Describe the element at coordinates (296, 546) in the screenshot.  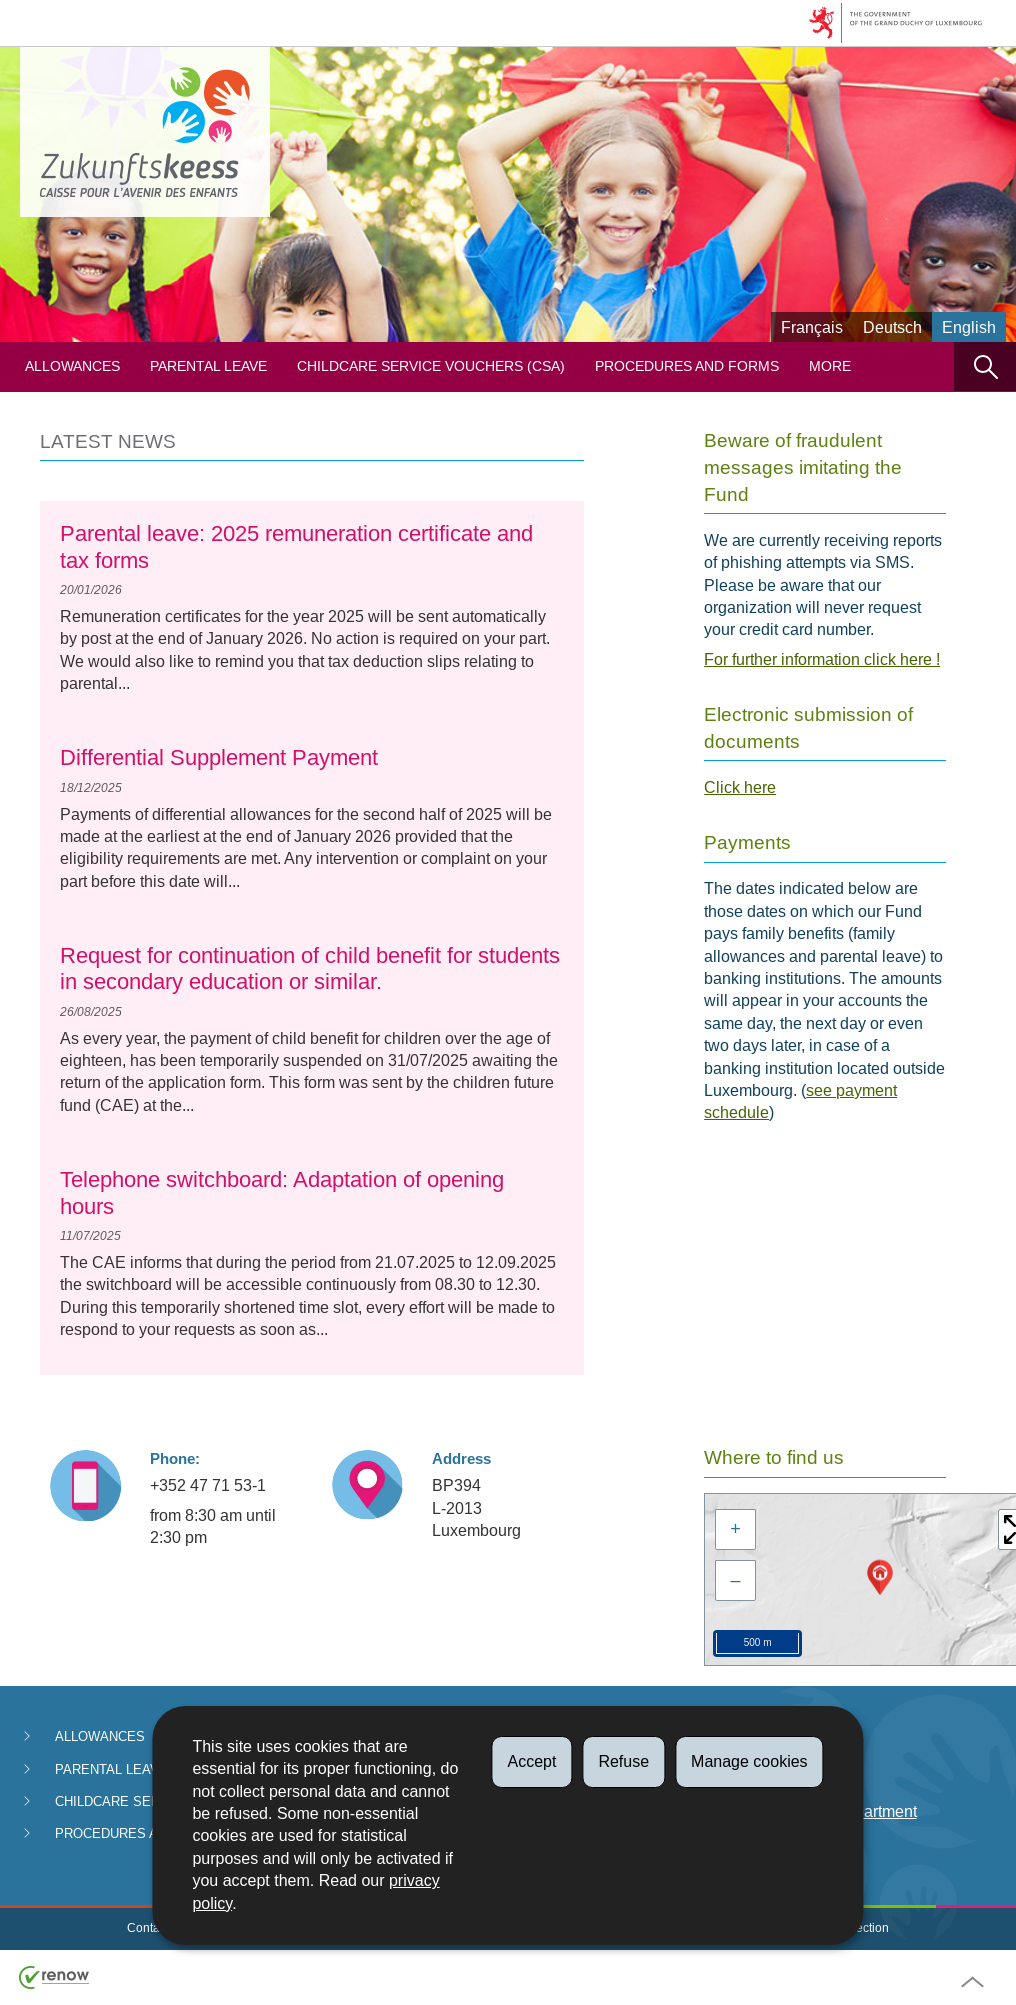
I see `Parental leave: 2025 remuneration certificate and tax forms` at that location.